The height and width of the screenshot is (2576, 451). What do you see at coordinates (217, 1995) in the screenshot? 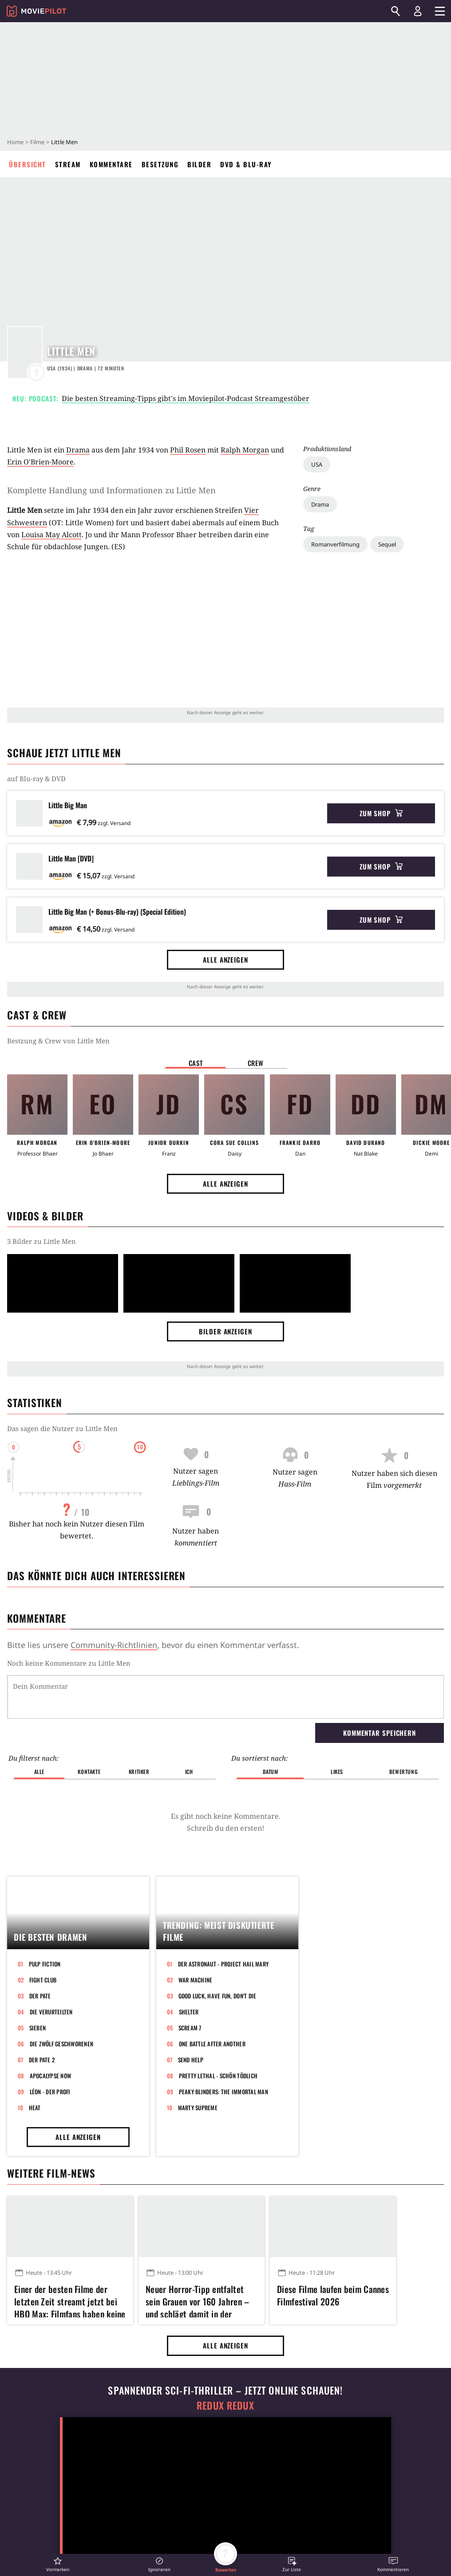
I see `Good Luck, Have Fun, Don't Die` at bounding box center [217, 1995].